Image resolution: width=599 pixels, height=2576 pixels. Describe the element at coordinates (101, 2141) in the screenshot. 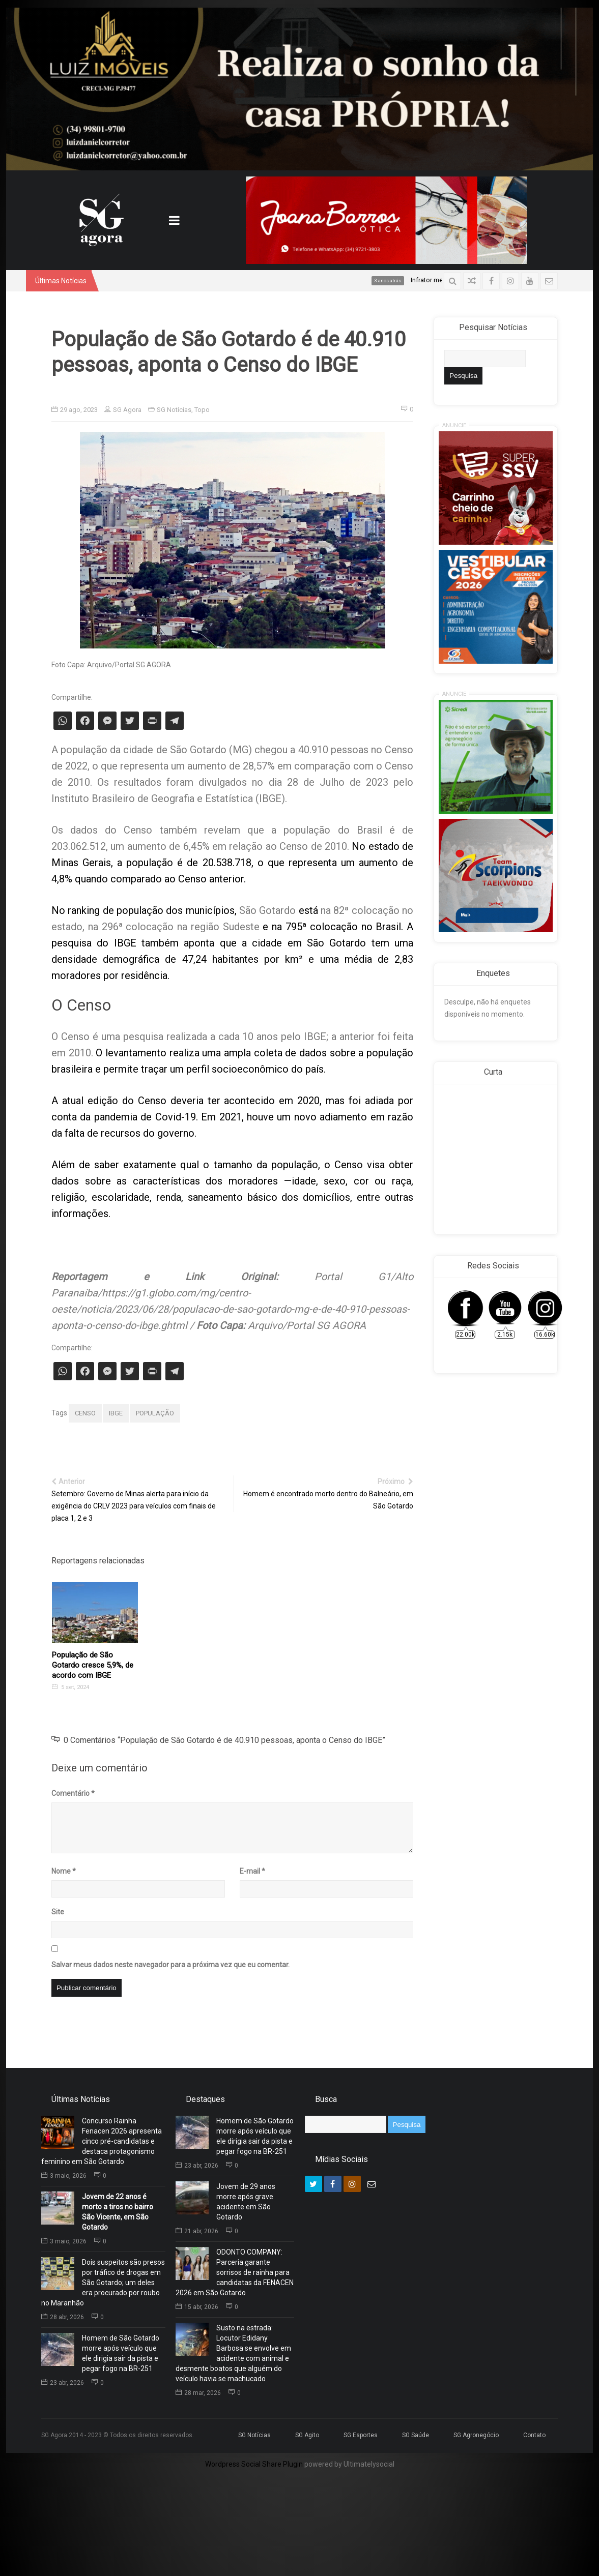

I see `Concurso Rainha Fenacen 2026 apresenta cinco pré-candidatas e destaca protagonismo feminino em São Gotardo` at that location.